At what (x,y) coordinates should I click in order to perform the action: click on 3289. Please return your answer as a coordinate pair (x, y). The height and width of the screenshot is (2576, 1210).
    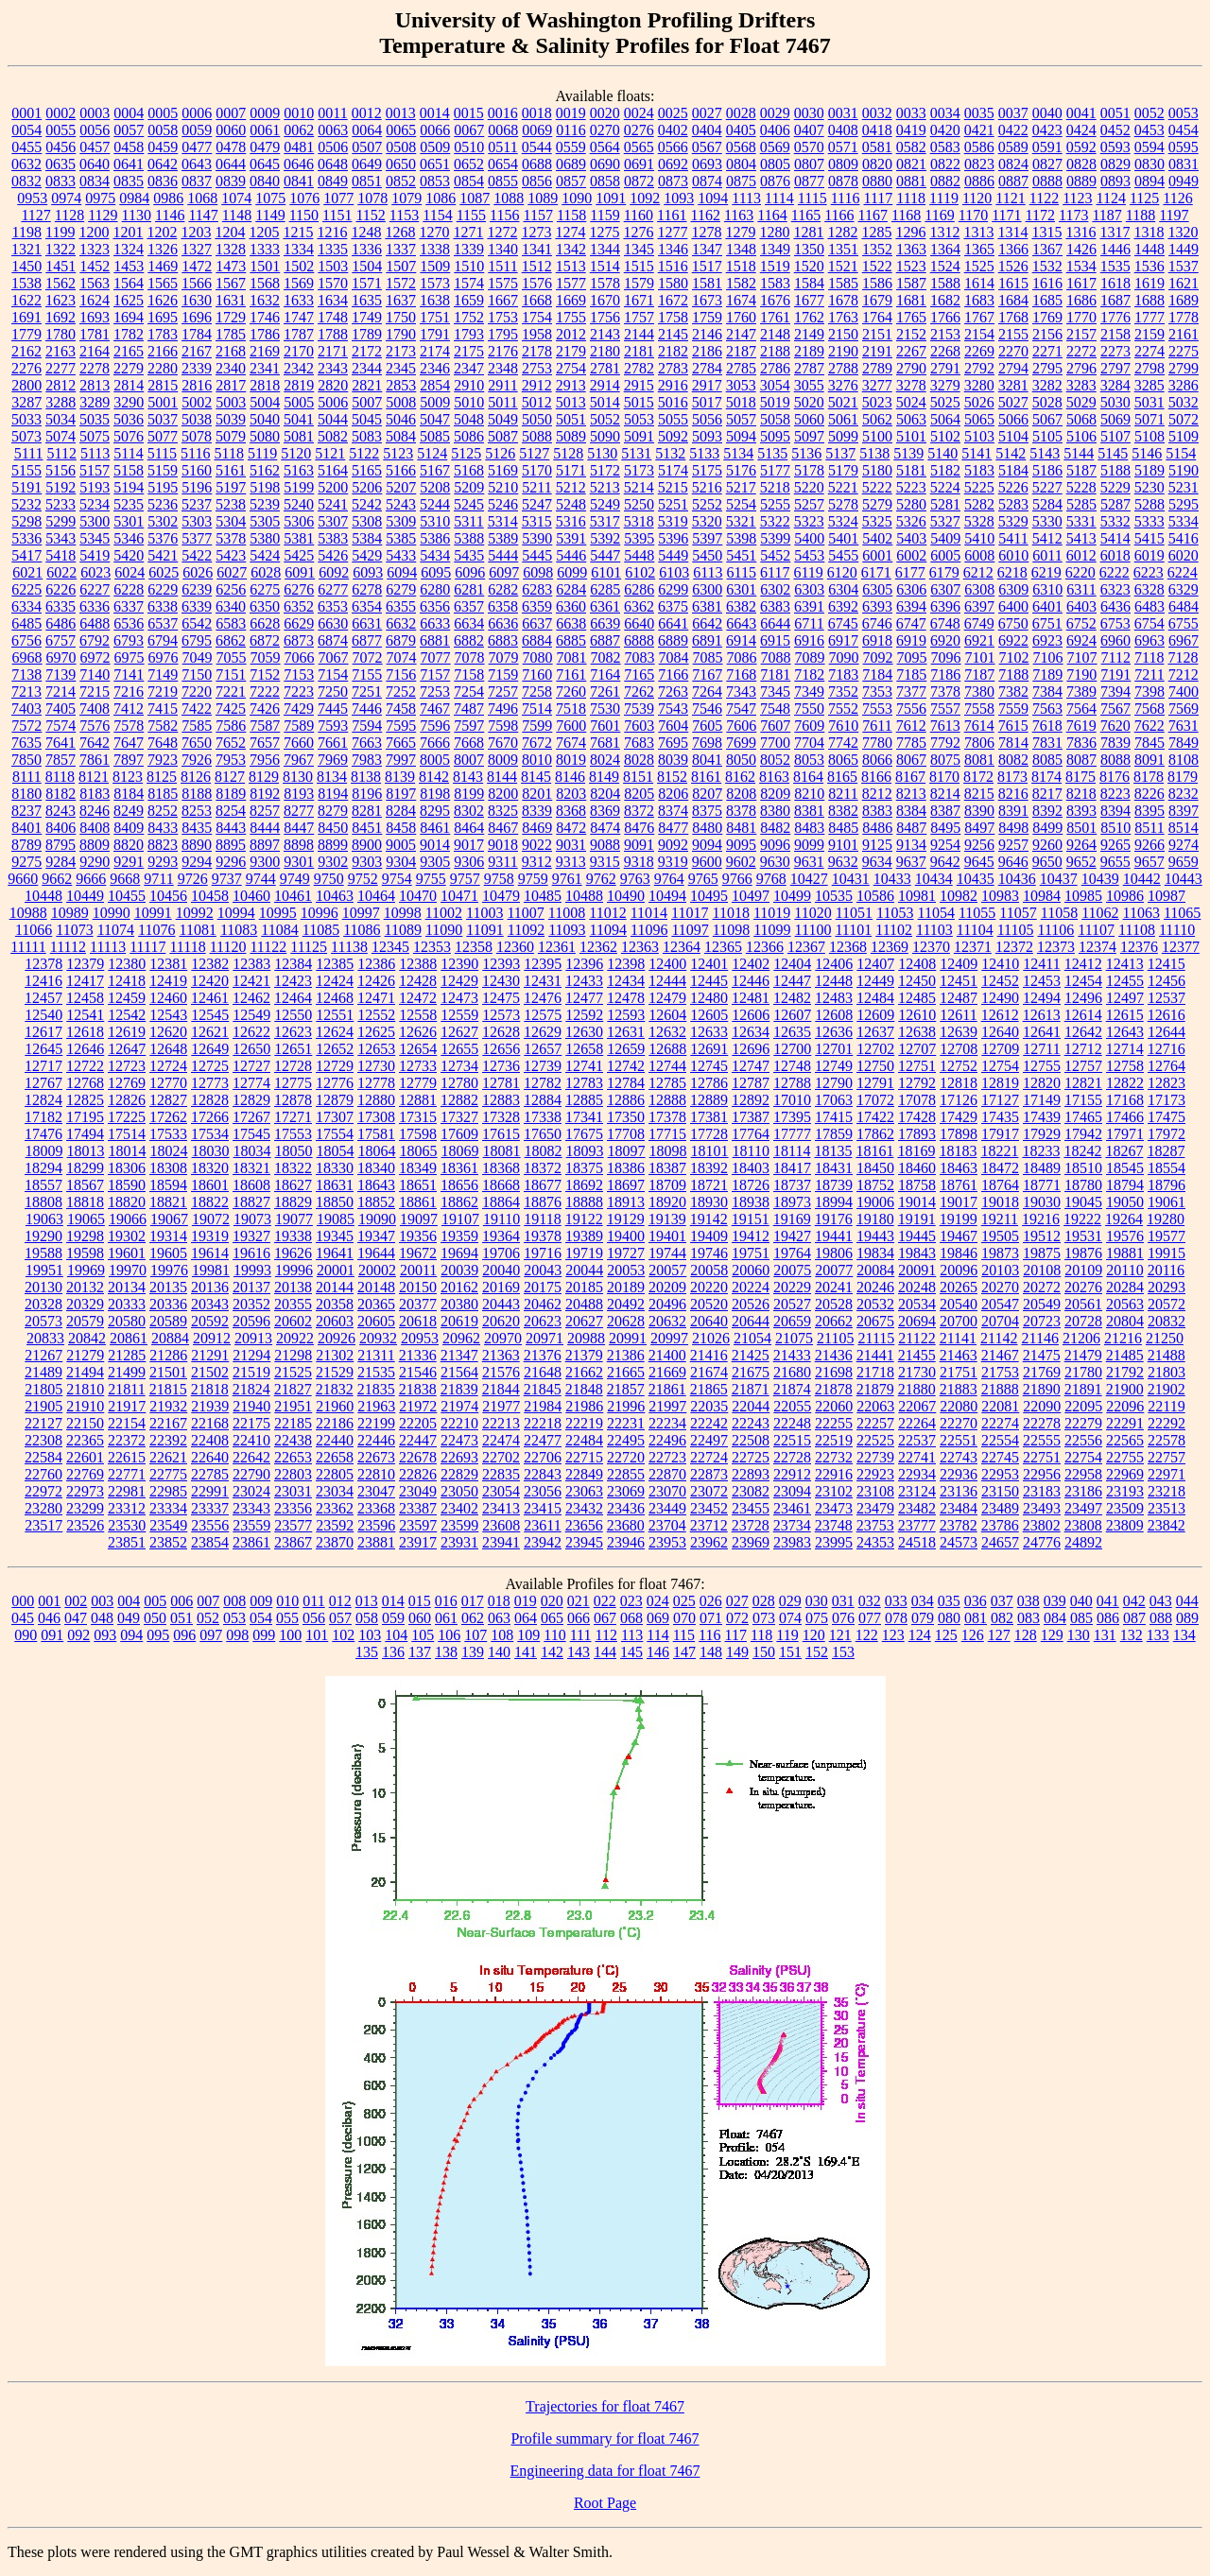
    Looking at the image, I should click on (94, 402).